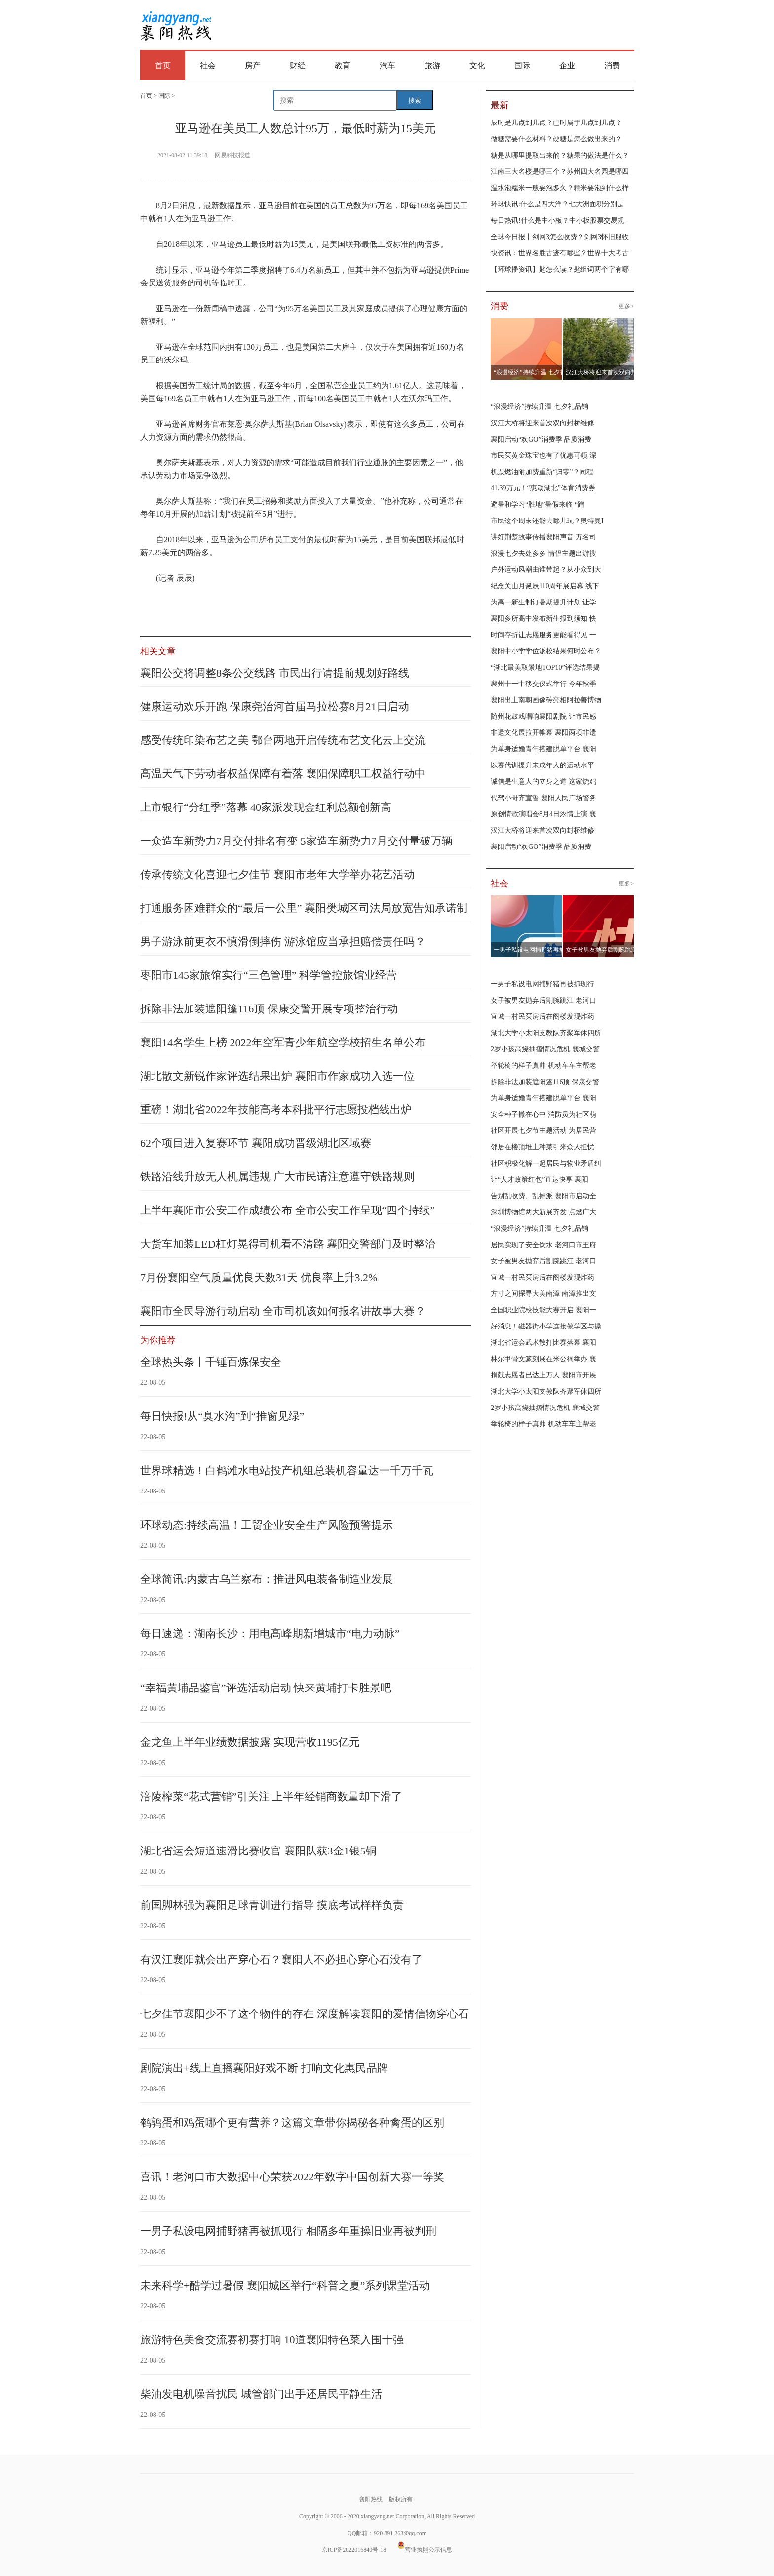 The height and width of the screenshot is (2576, 774). What do you see at coordinates (543, 635) in the screenshot?
I see `时间存折让志愿服务更能看得见 一` at bounding box center [543, 635].